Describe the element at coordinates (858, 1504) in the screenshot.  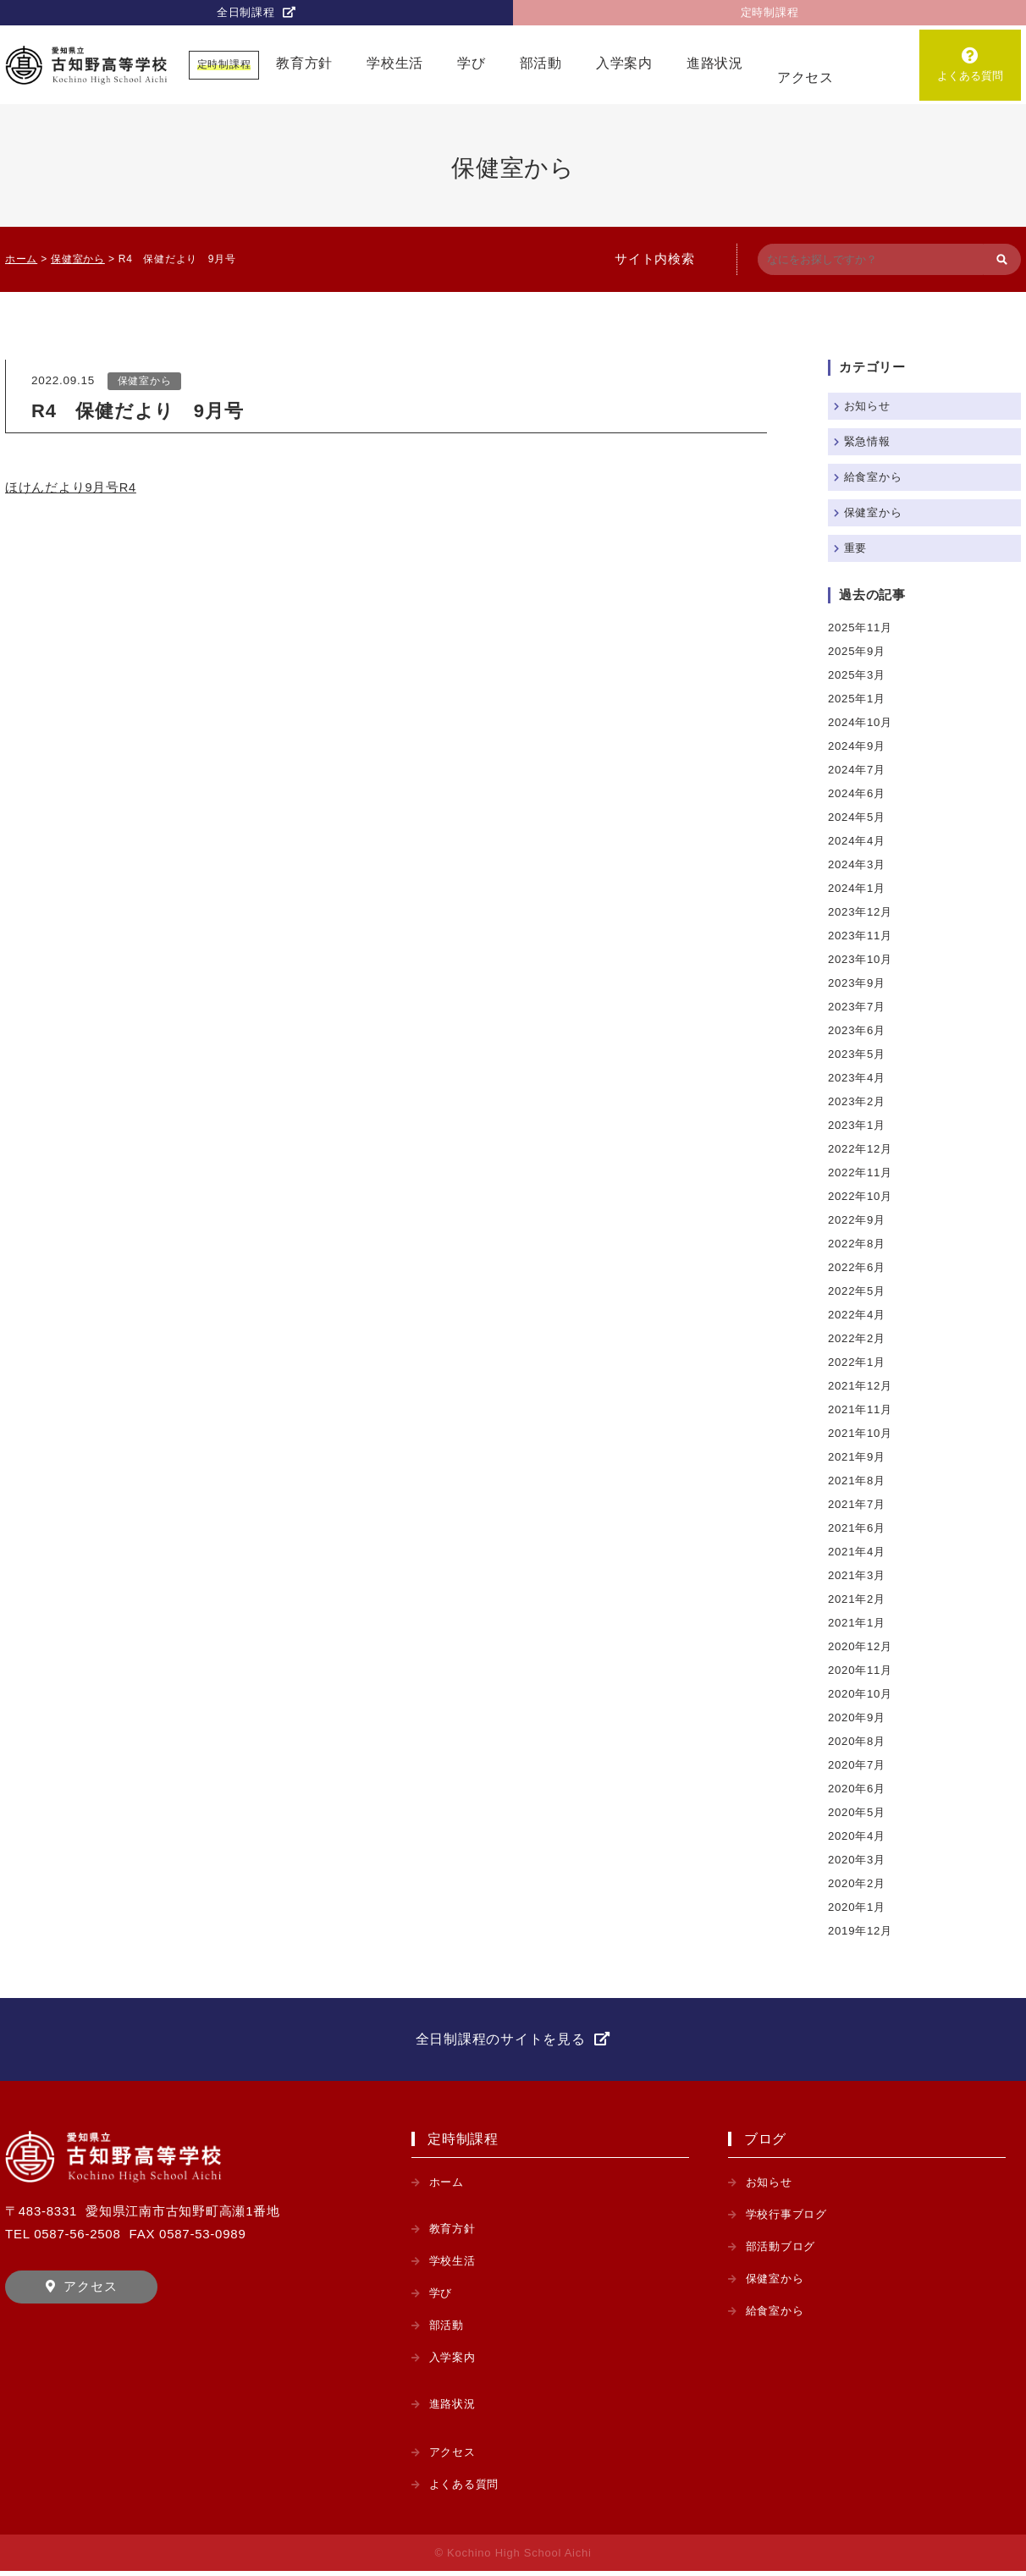
I see `2021年7月` at that location.